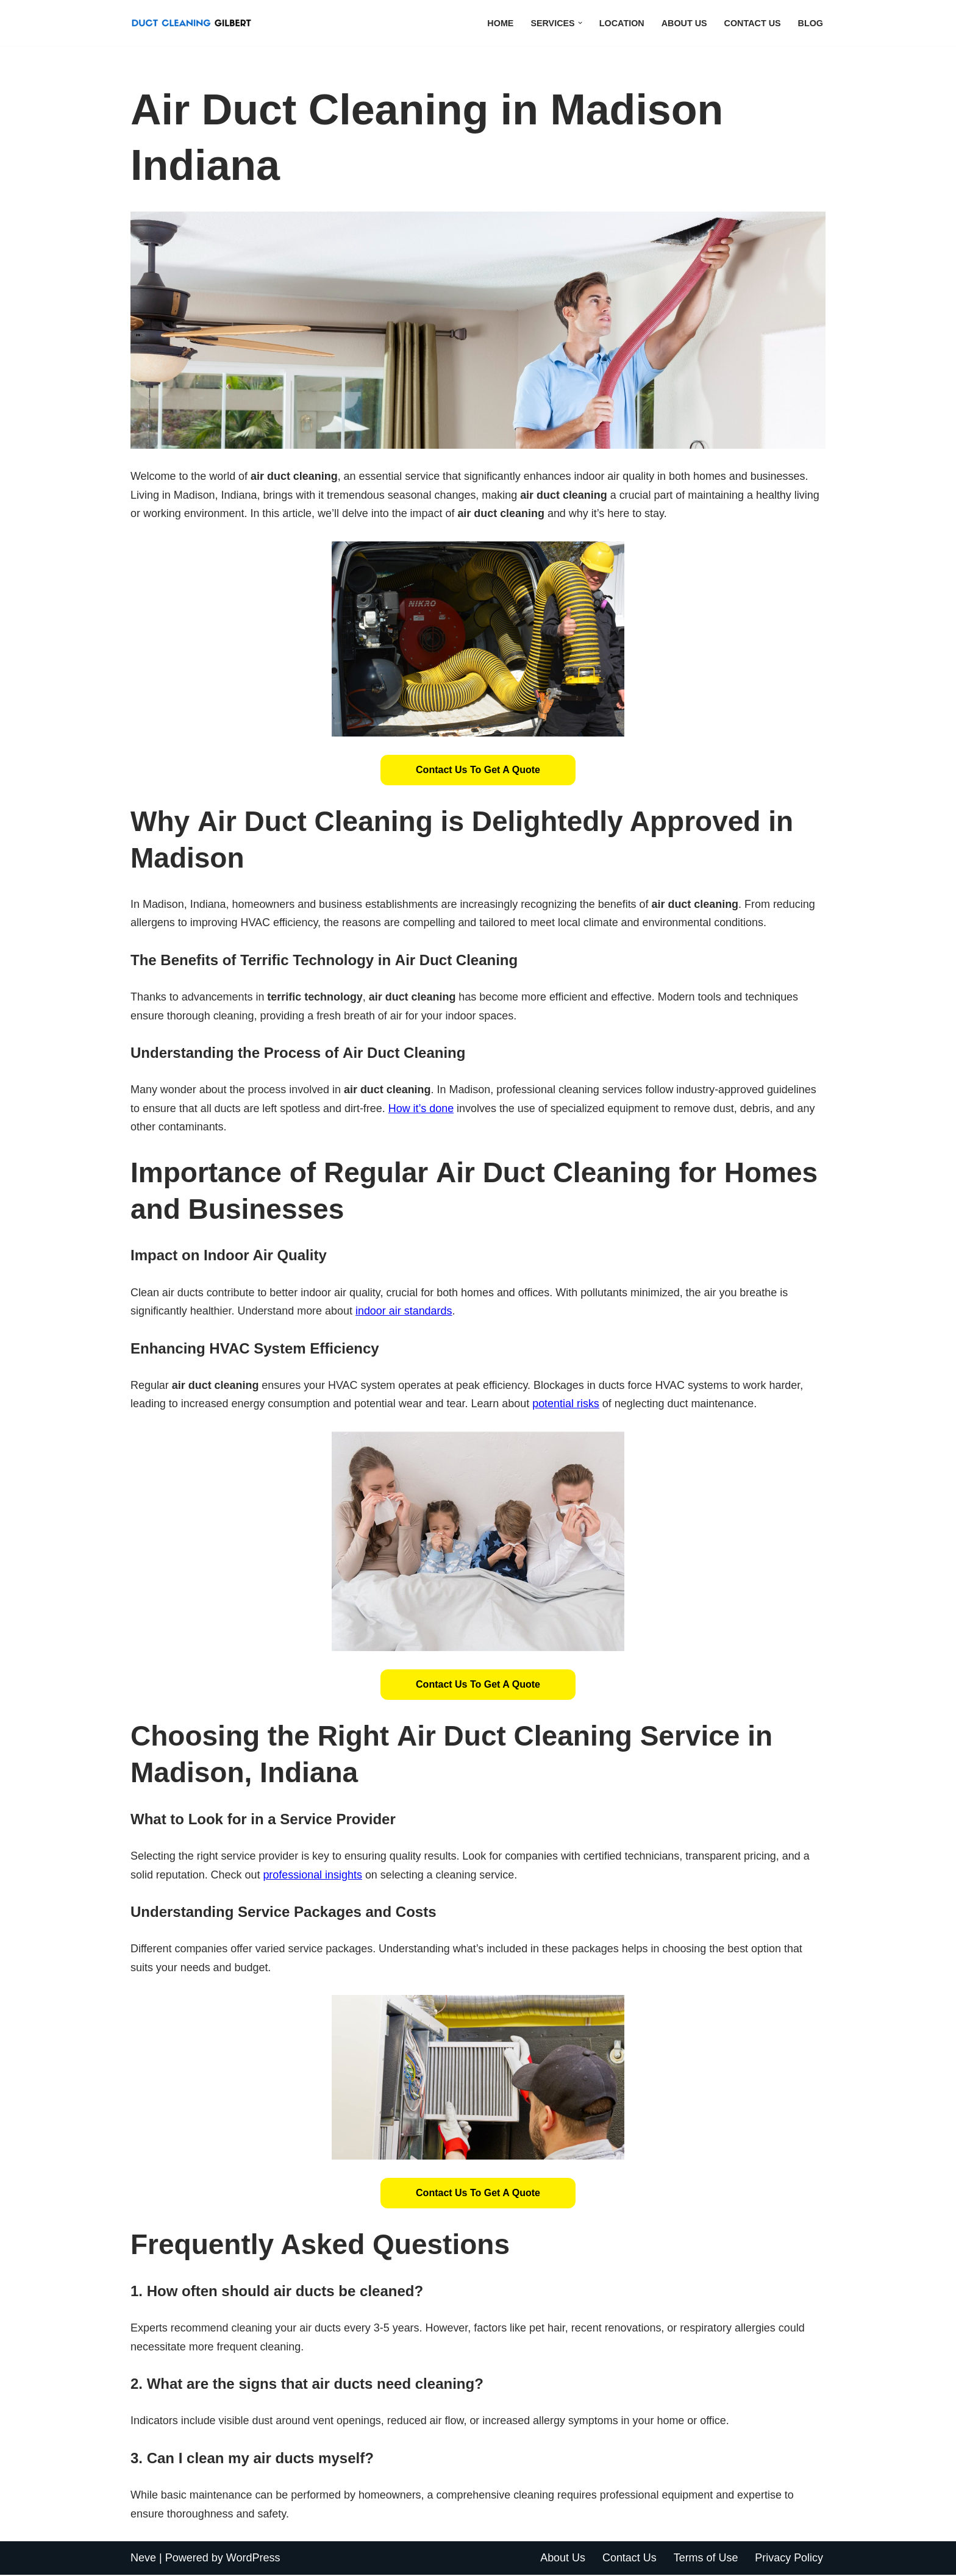 This screenshot has height=2576, width=956. Describe the element at coordinates (500, 22) in the screenshot. I see `Home` at that location.